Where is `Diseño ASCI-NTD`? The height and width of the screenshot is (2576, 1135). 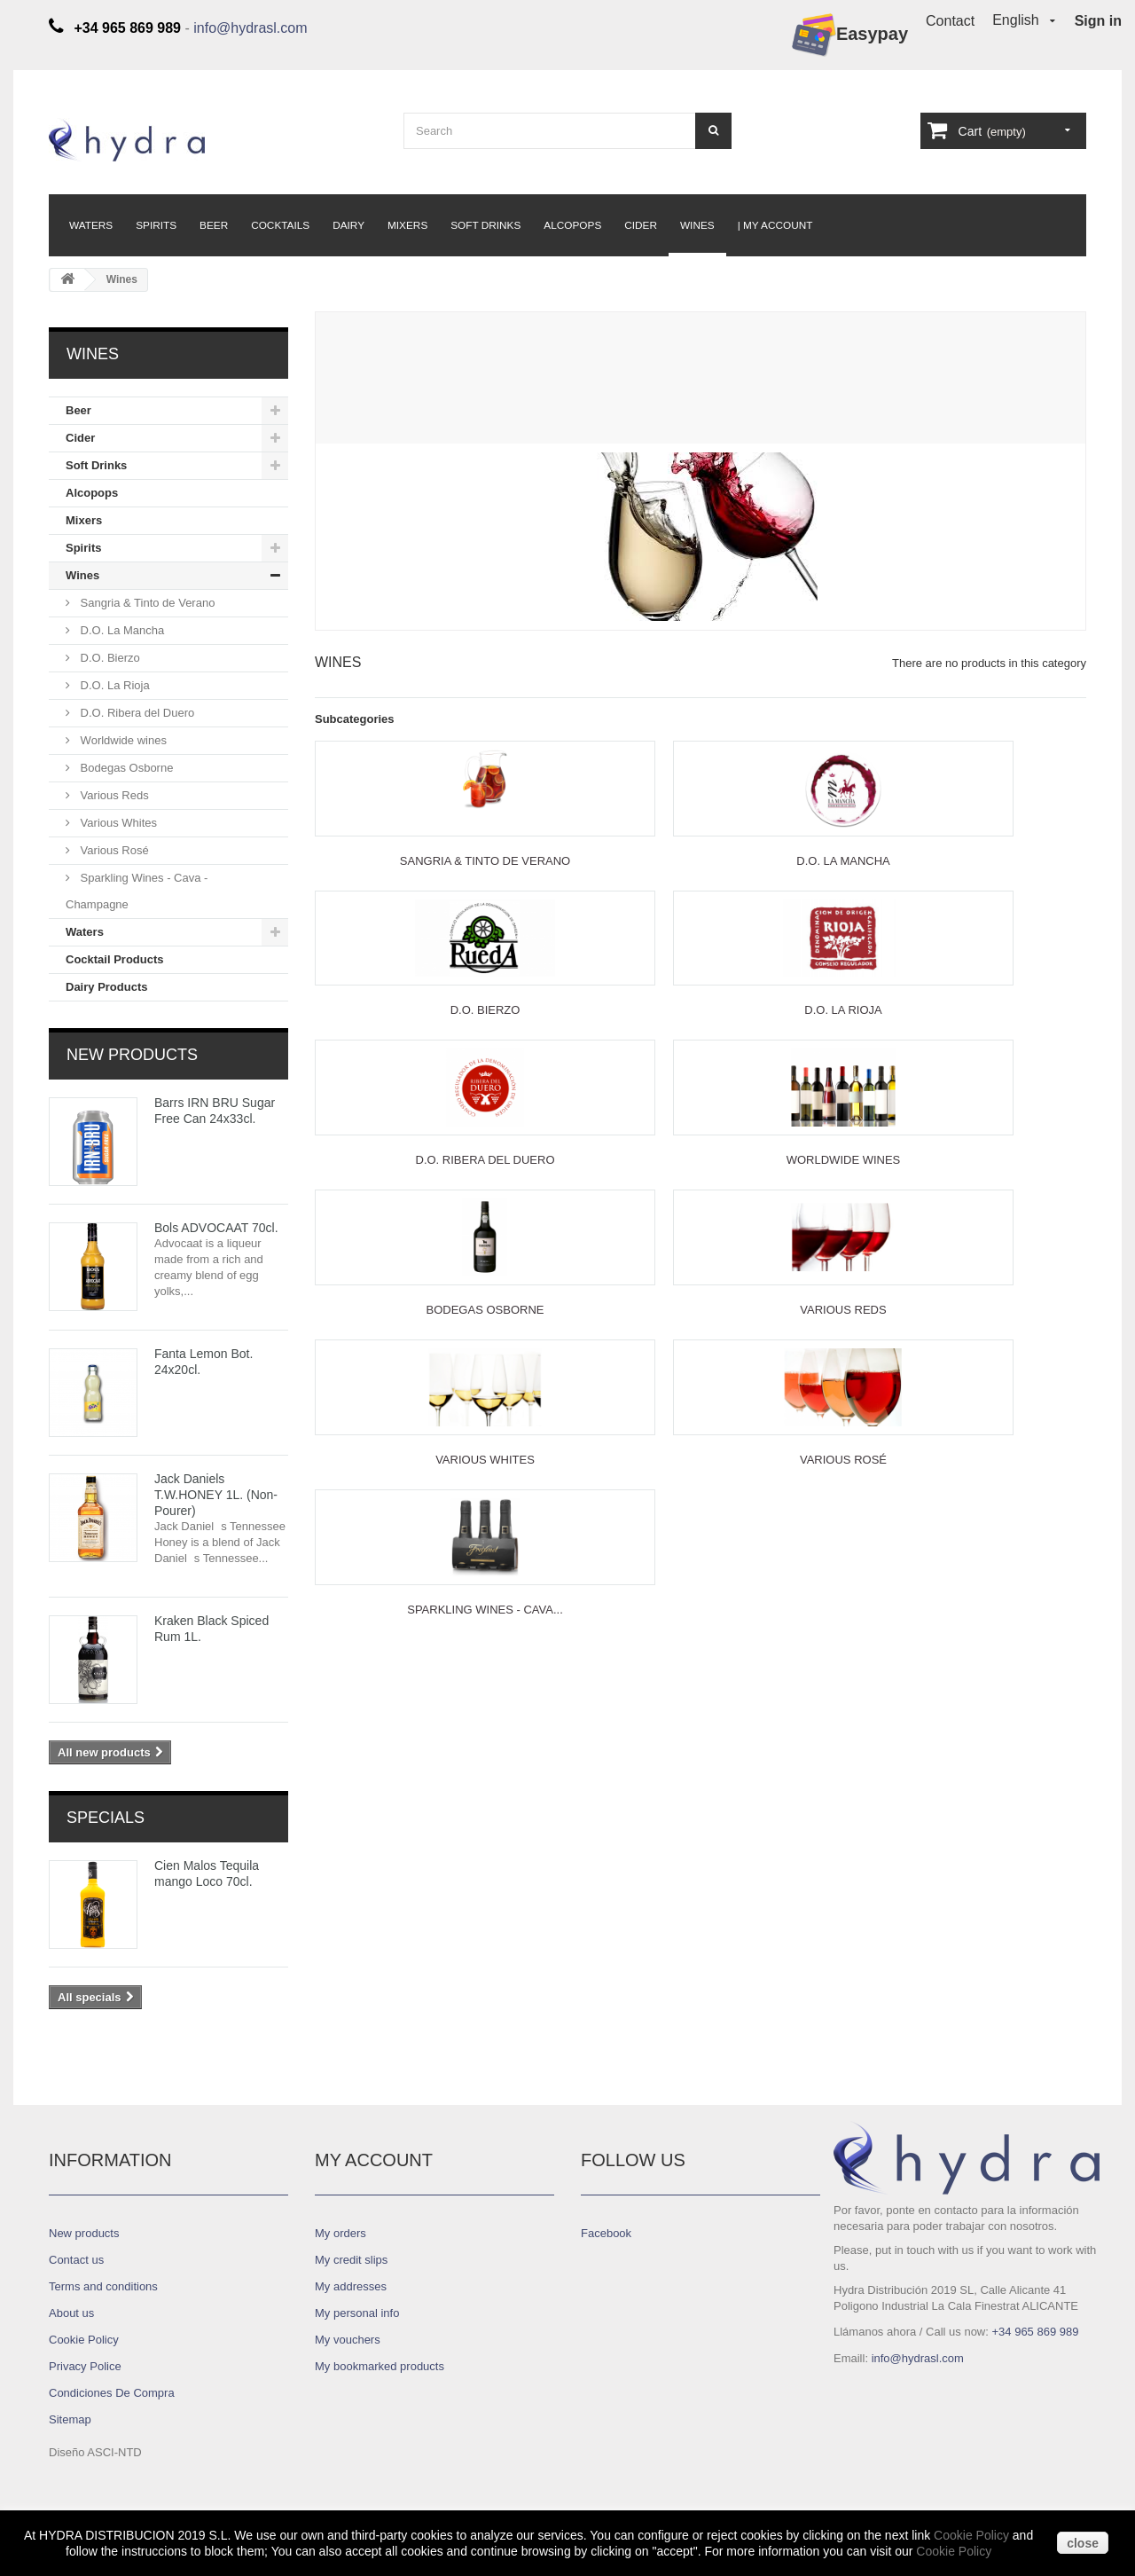 Diseño ASCI-NTD is located at coordinates (95, 2452).